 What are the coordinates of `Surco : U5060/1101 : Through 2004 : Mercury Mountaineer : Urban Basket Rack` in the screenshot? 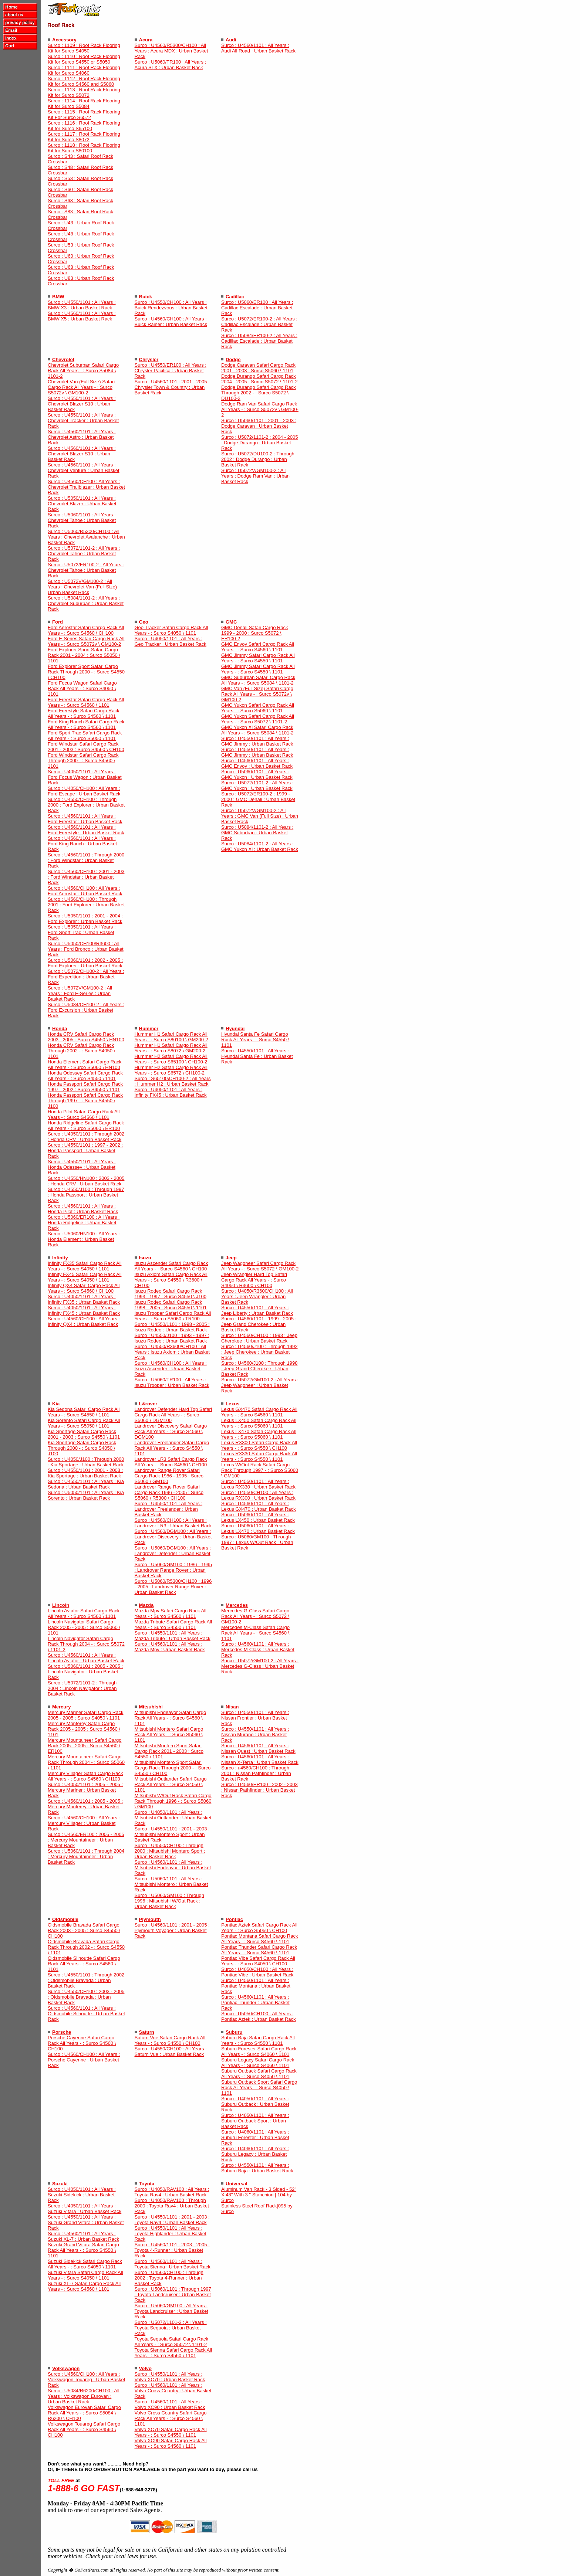 It's located at (86, 1856).